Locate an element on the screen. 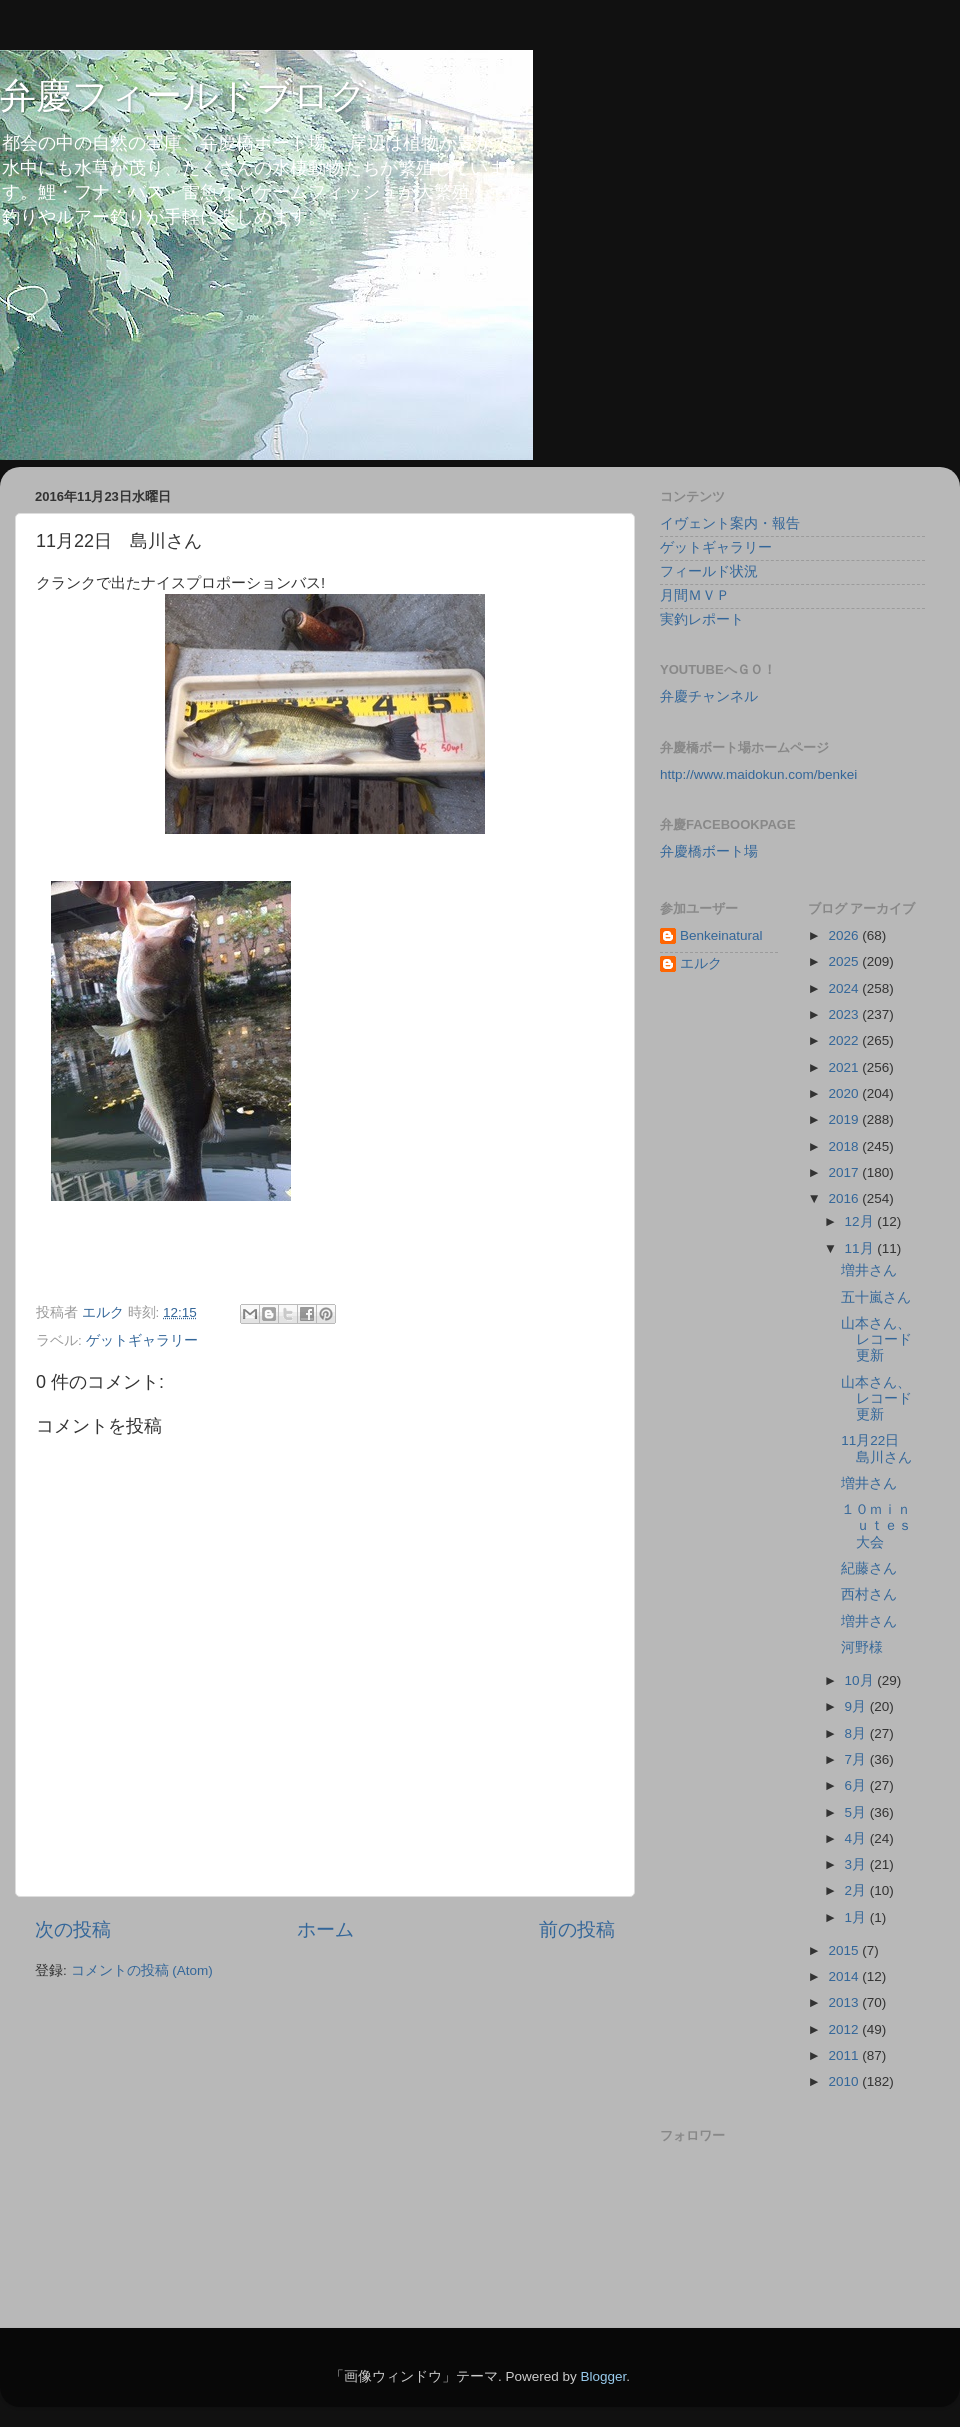 This screenshot has height=2427, width=960. 11月22日 島川さん is located at coordinates (877, 1448).